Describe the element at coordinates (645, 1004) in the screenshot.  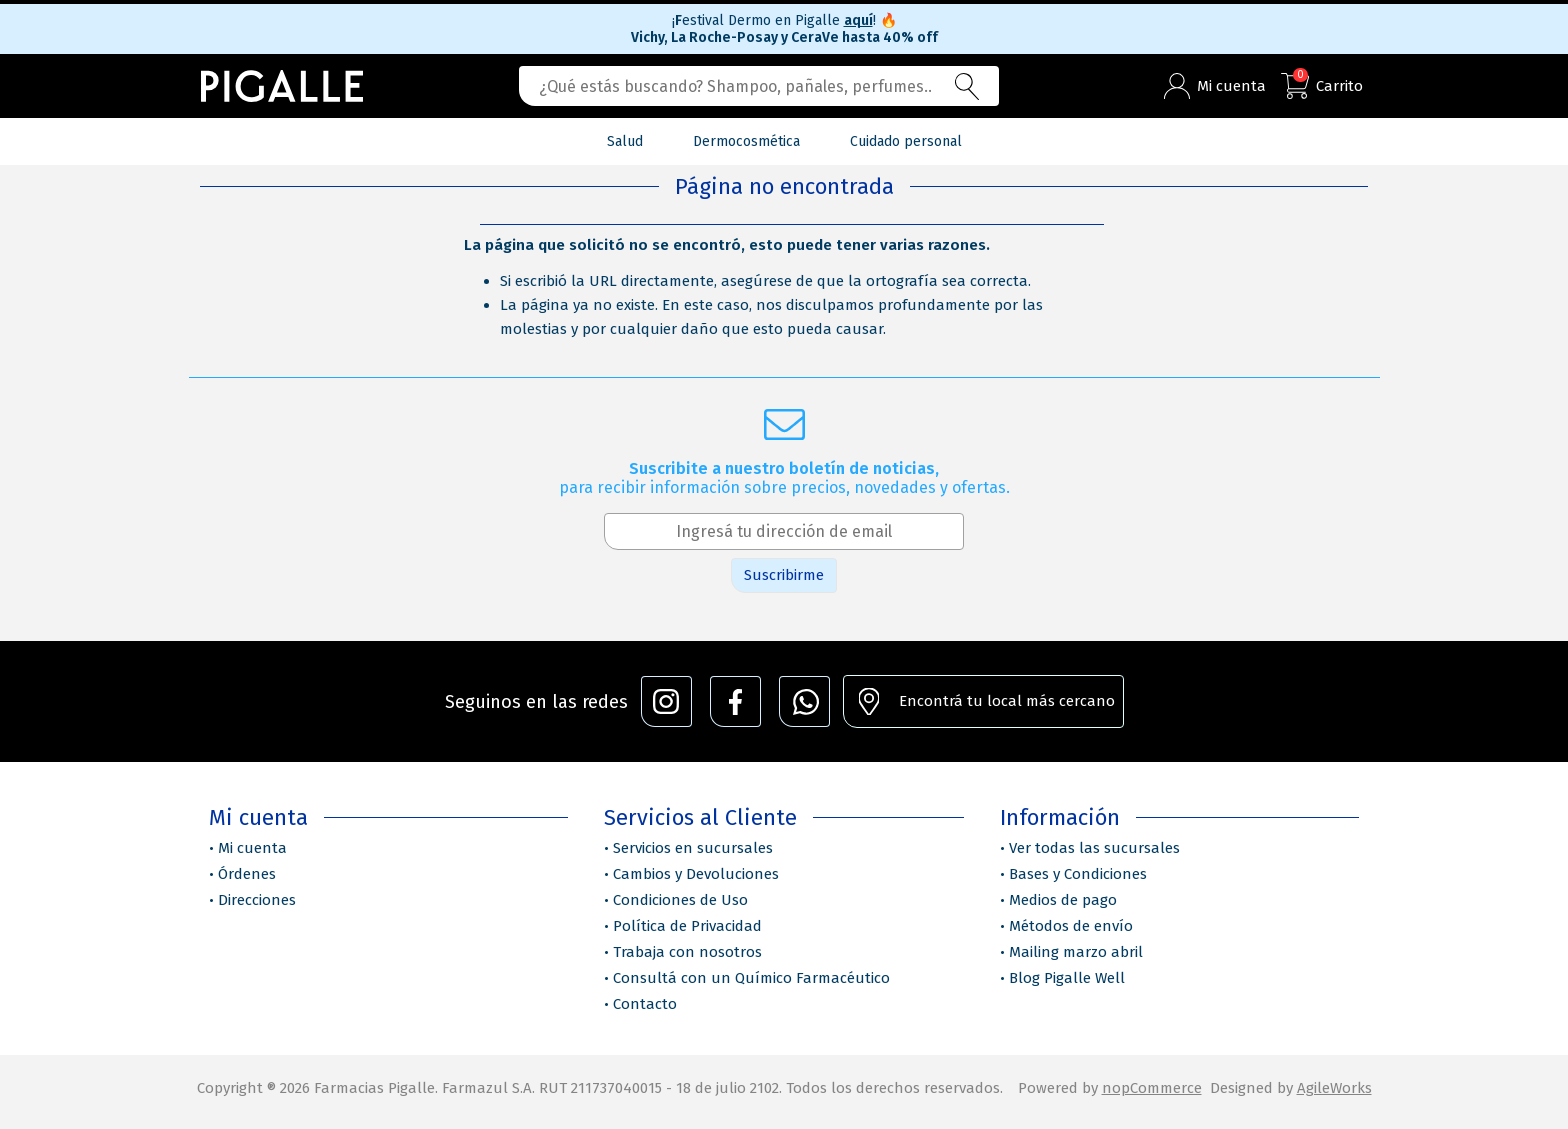
I see `Contacto` at that location.